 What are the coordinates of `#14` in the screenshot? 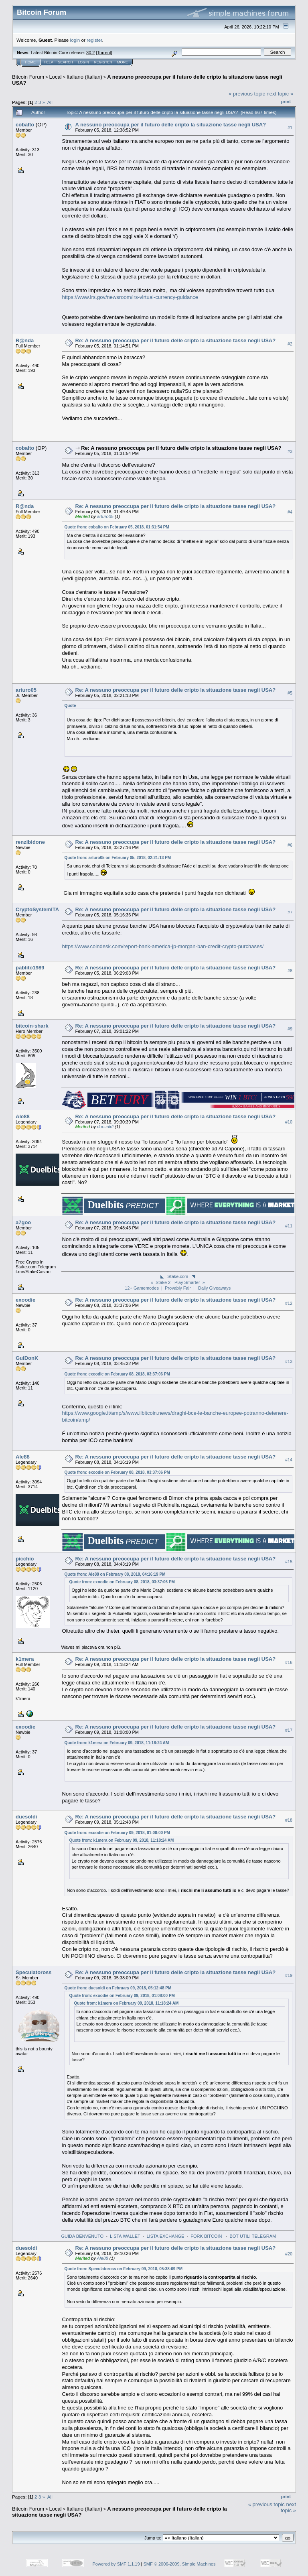 It's located at (288, 1459).